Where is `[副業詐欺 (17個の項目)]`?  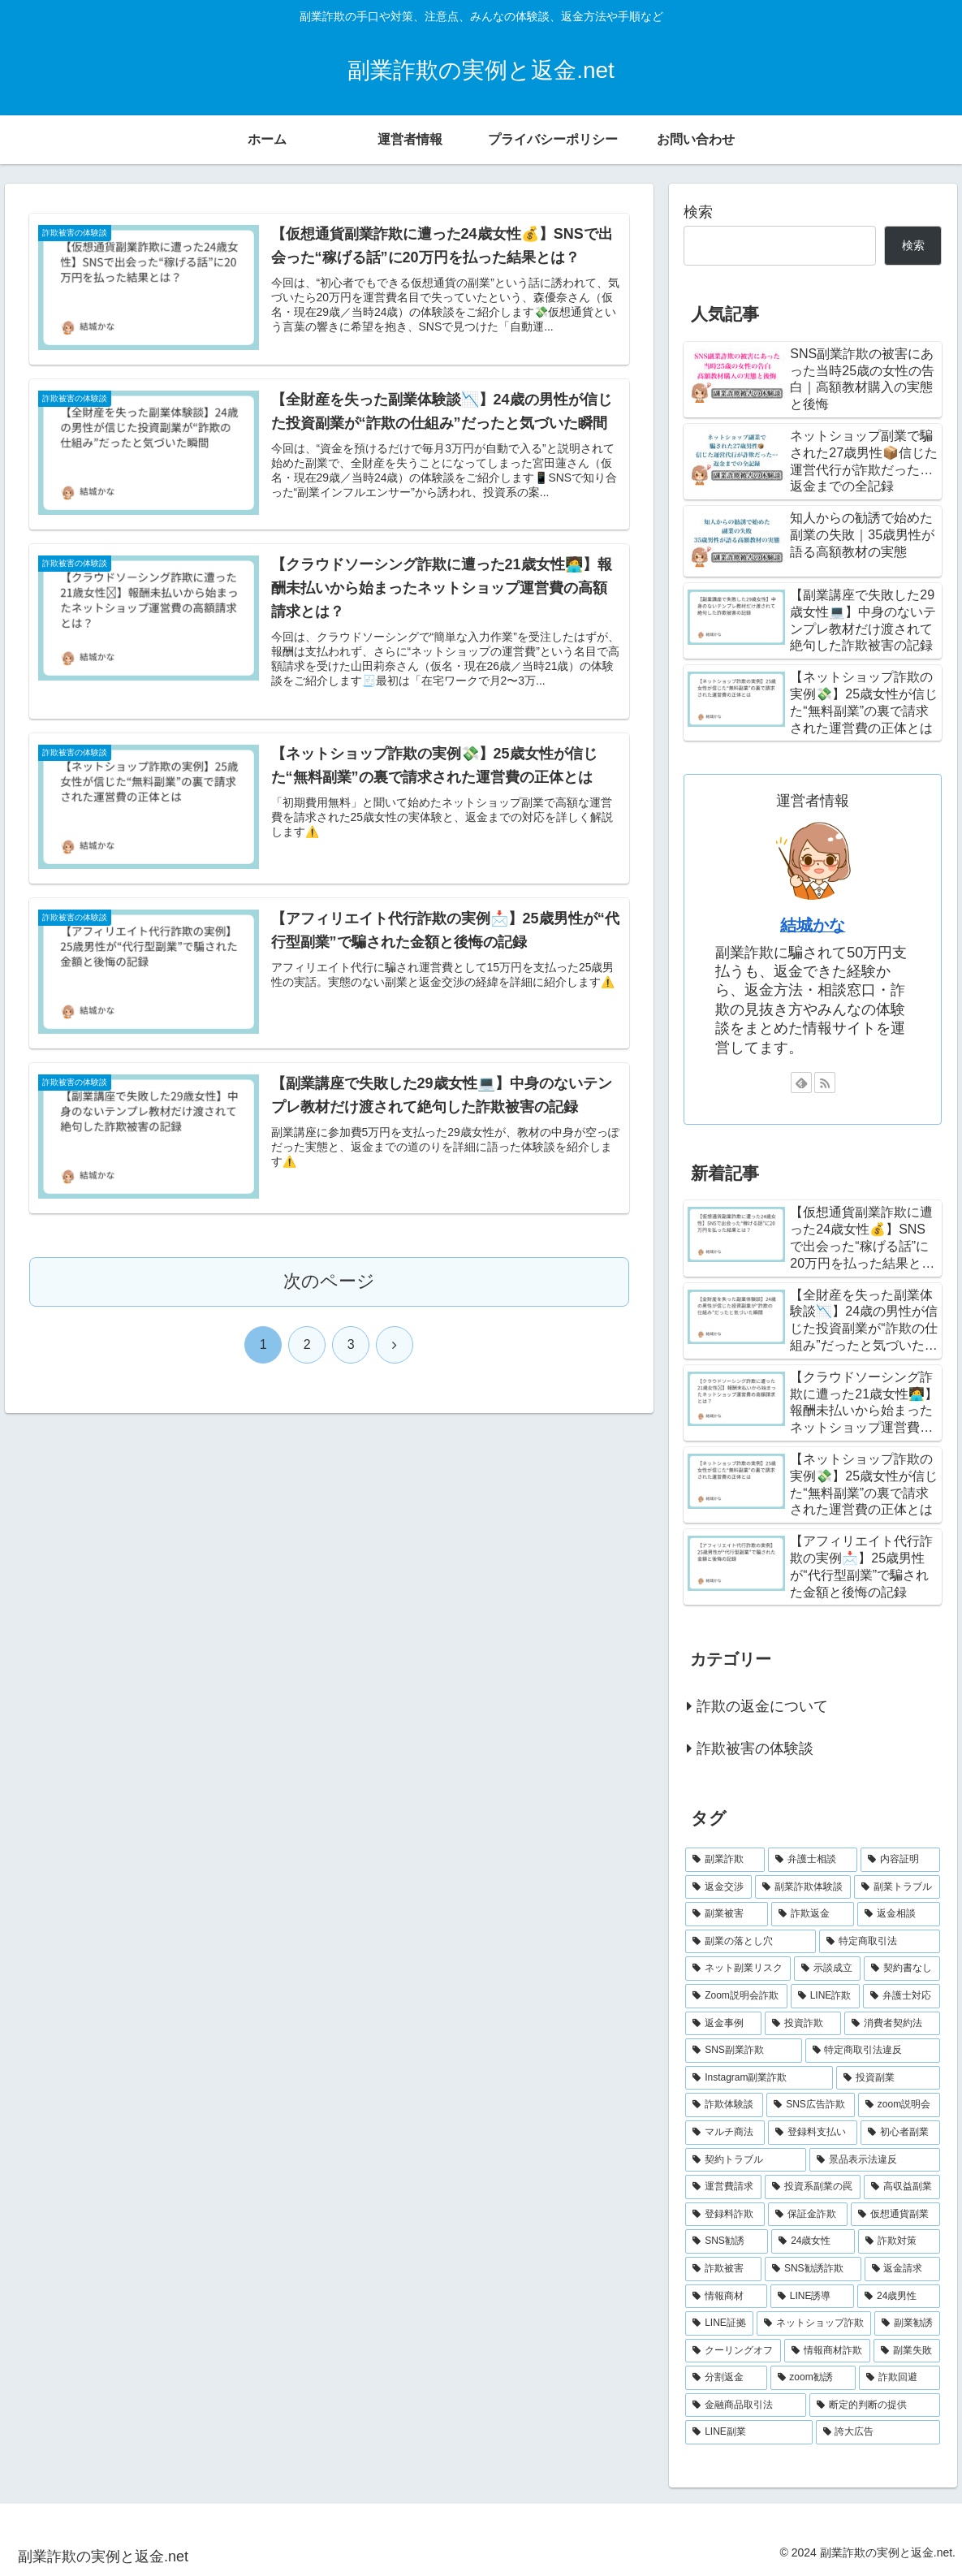 [副業詐欺 (17個の項目)] is located at coordinates (725, 1860).